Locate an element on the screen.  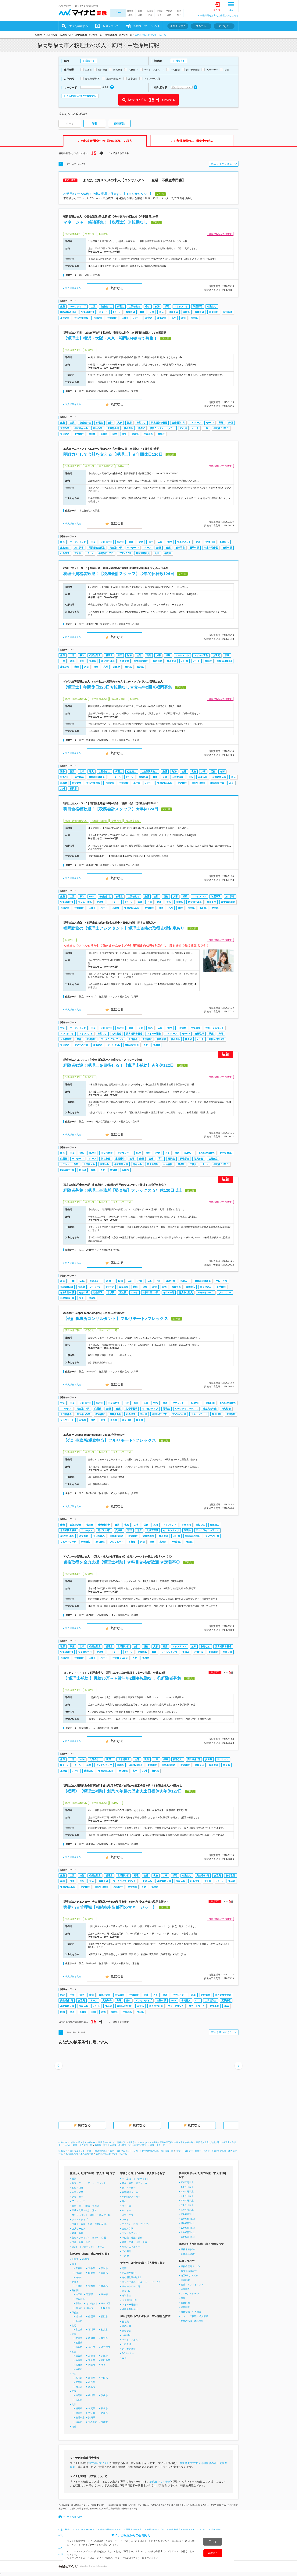
転職フェア・イベント is located at coordinates (147, 26).